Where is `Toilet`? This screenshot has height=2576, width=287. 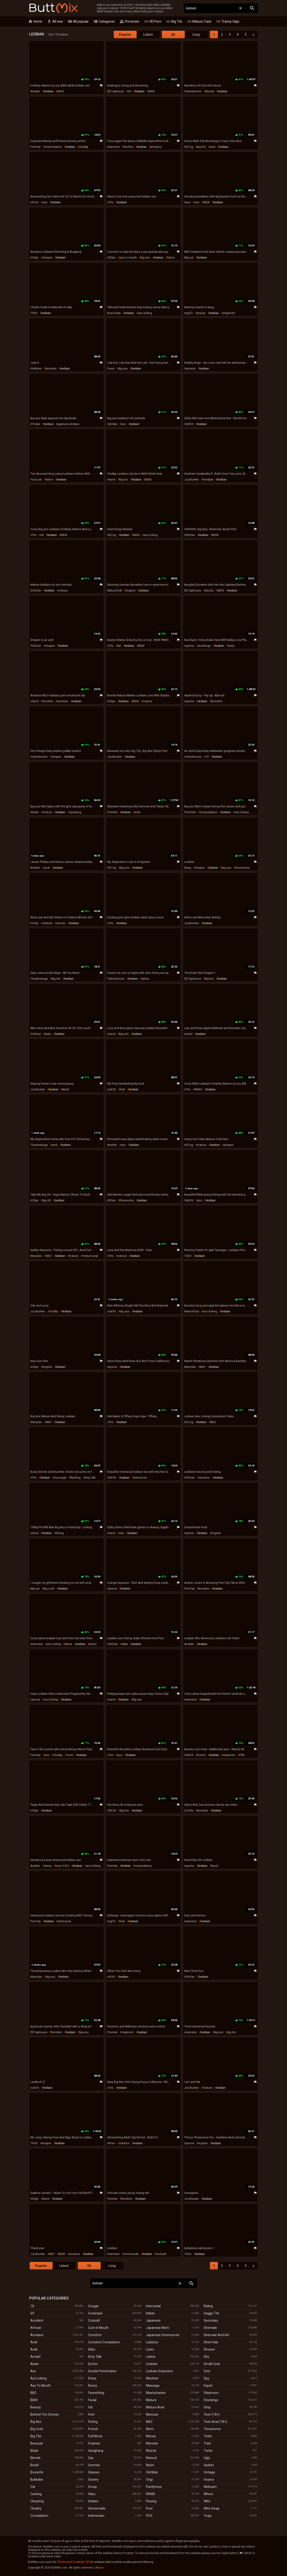
Toilet is located at coordinates (208, 2436).